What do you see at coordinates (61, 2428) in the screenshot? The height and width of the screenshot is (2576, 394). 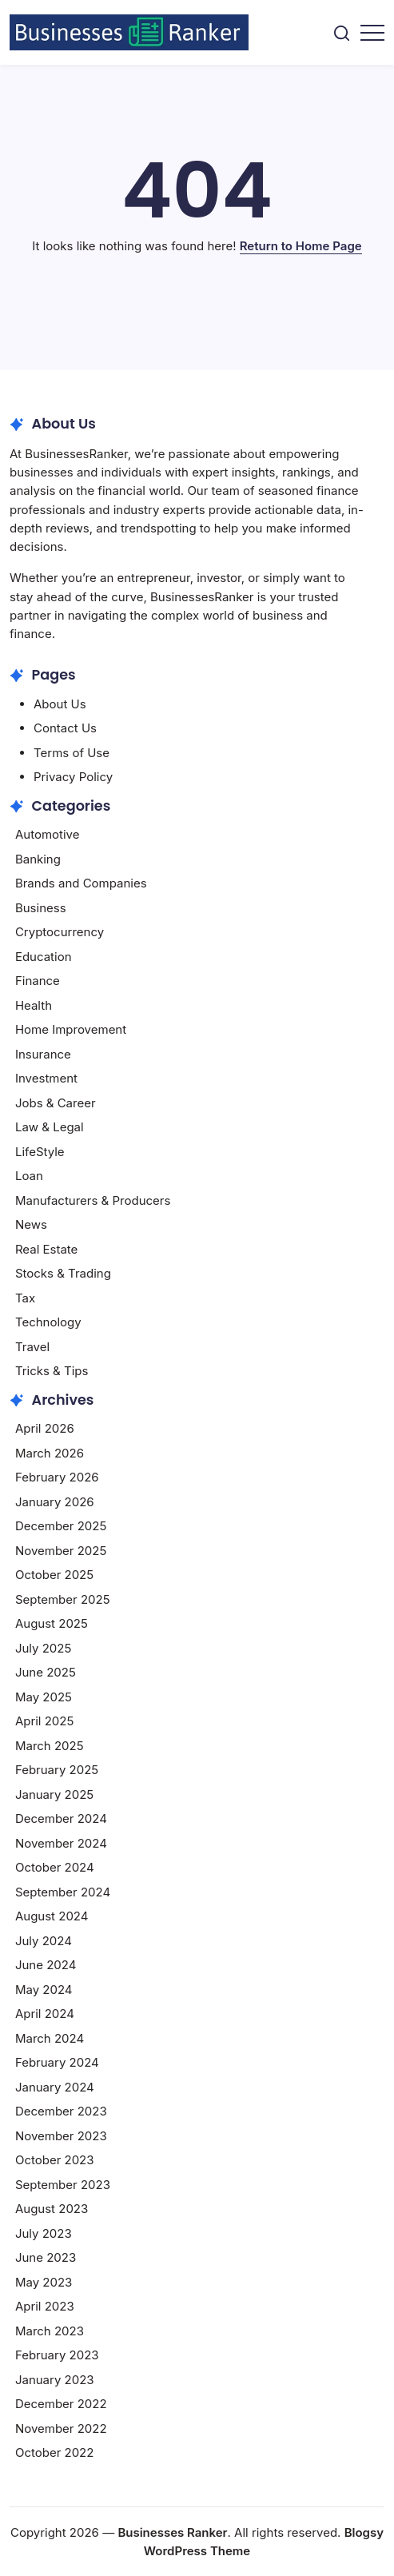 I see `November 2022` at bounding box center [61, 2428].